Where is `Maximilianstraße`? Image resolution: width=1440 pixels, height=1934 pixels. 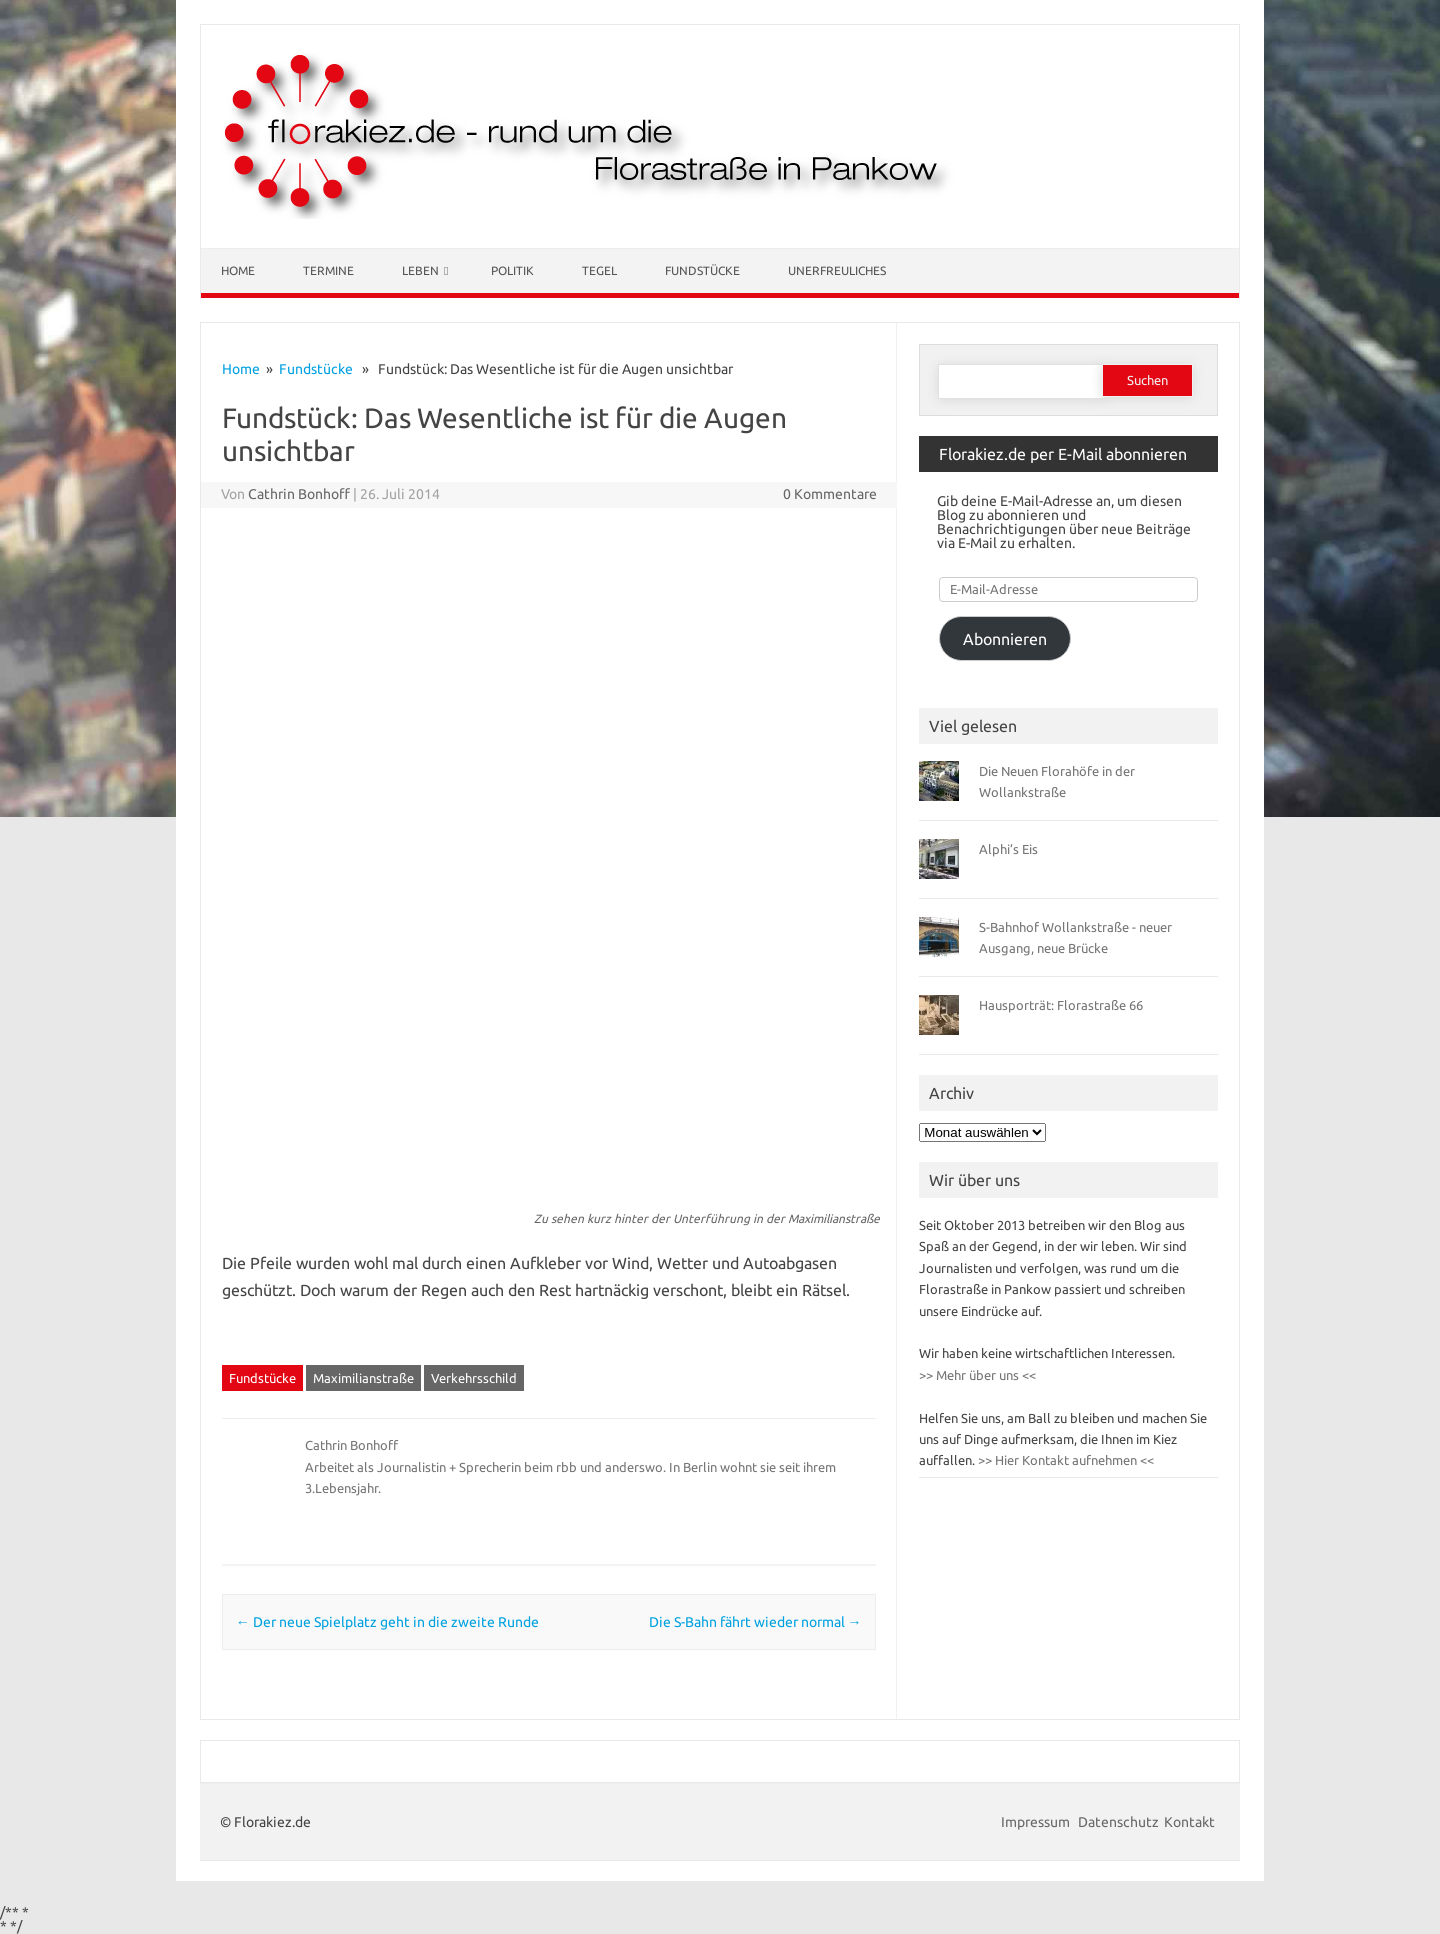
Maximilianstraße is located at coordinates (363, 1378).